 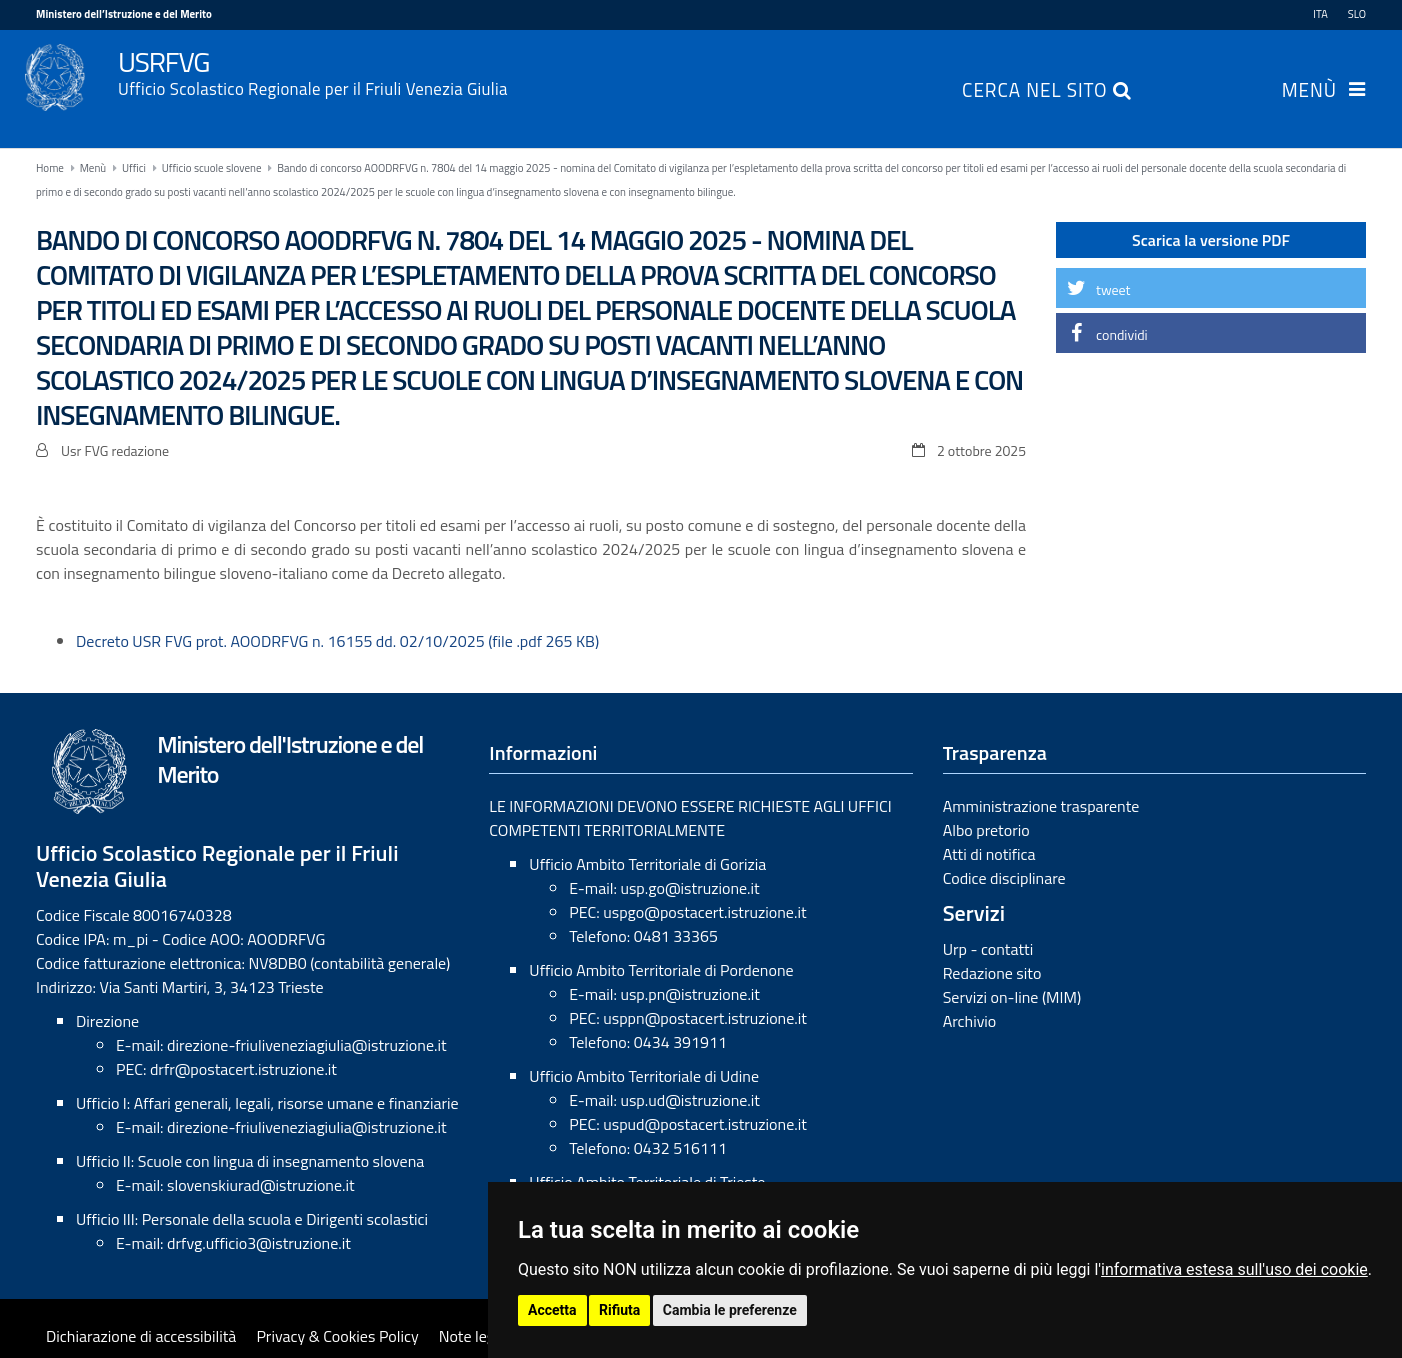 What do you see at coordinates (1309, 92) in the screenshot?
I see `Menù` at bounding box center [1309, 92].